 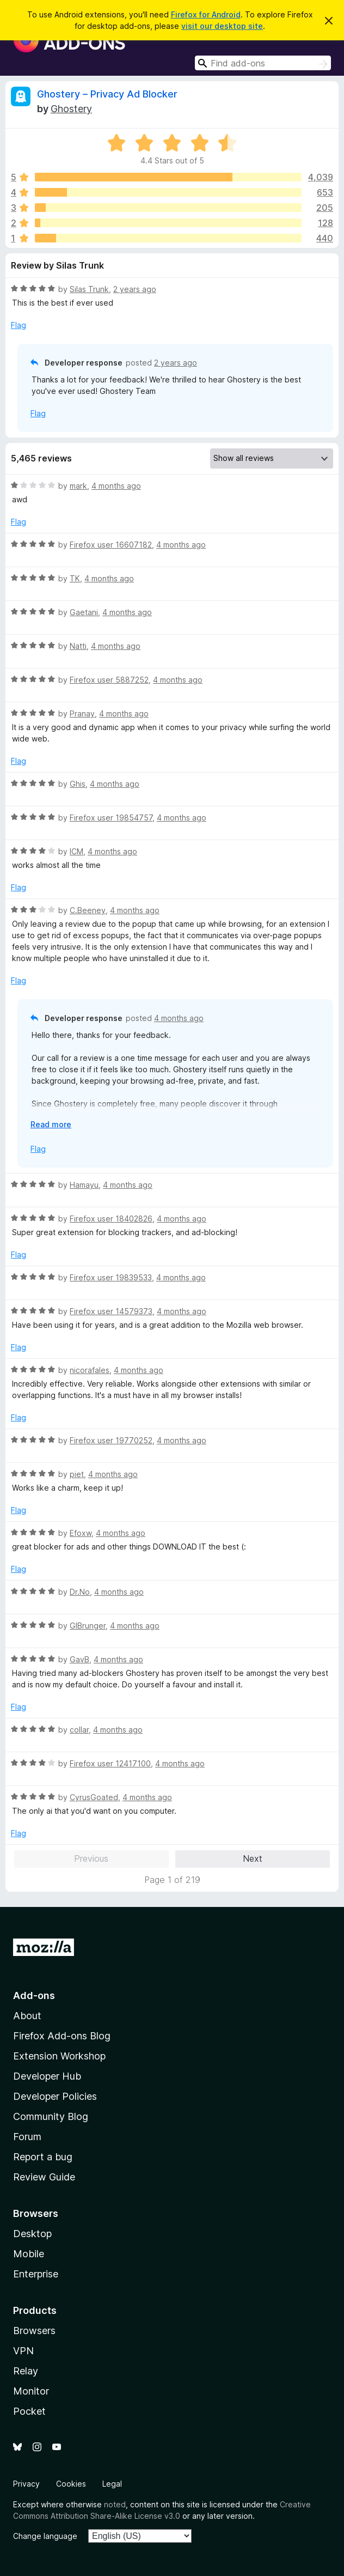 What do you see at coordinates (71, 2483) in the screenshot?
I see `Cookies` at bounding box center [71, 2483].